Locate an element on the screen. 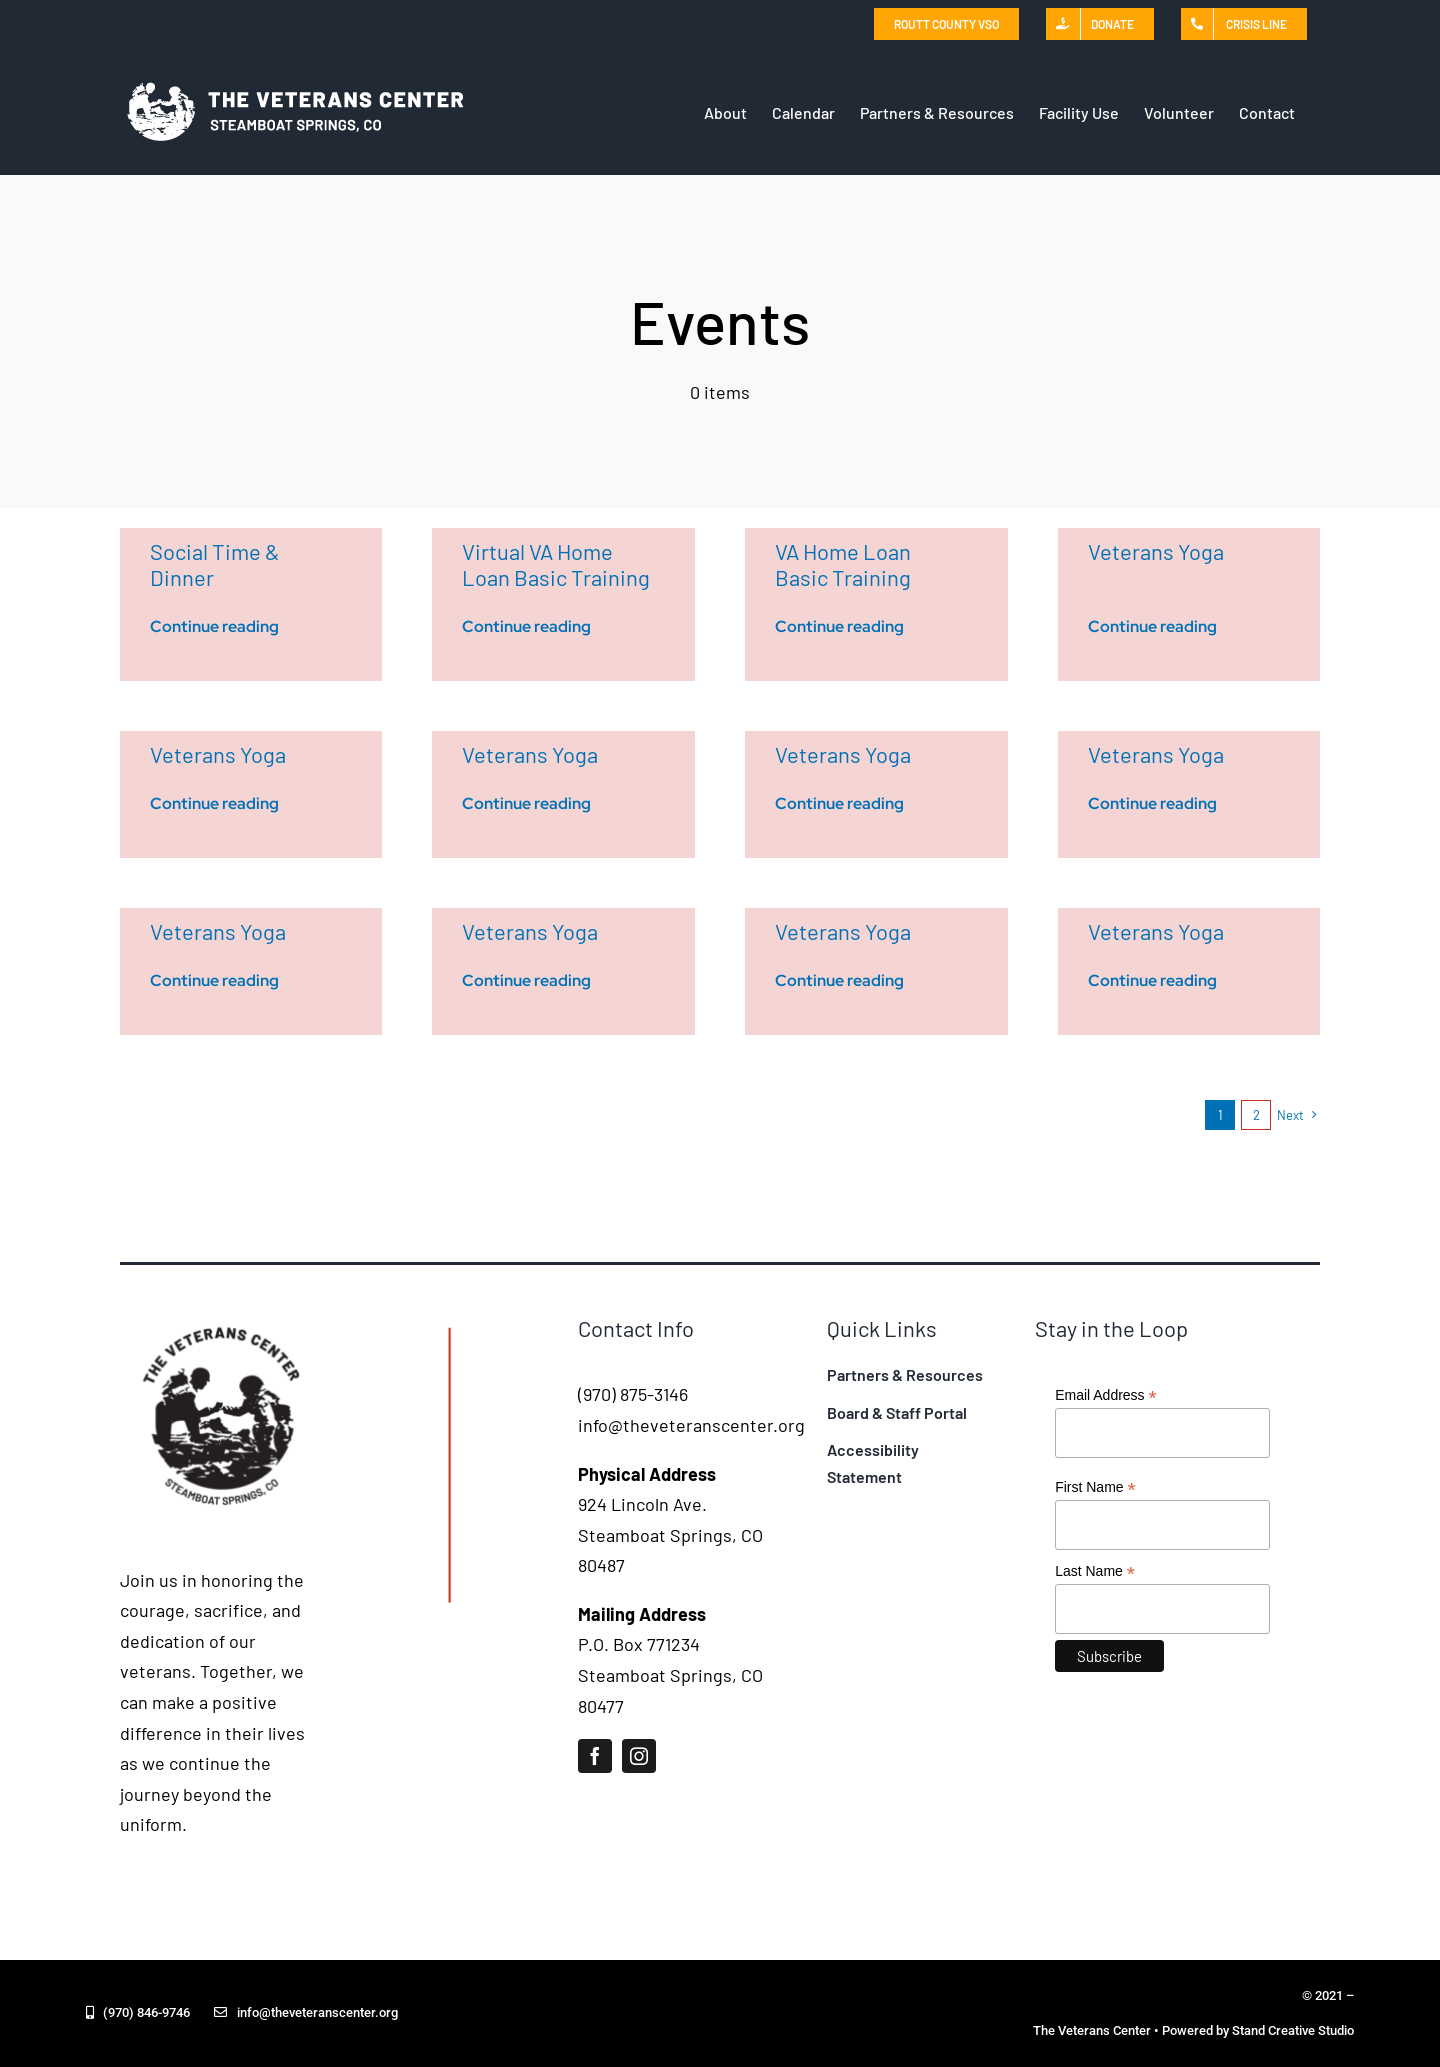 This screenshot has height=2067, width=1440. Email Address is located at coordinates (1106, 1395).